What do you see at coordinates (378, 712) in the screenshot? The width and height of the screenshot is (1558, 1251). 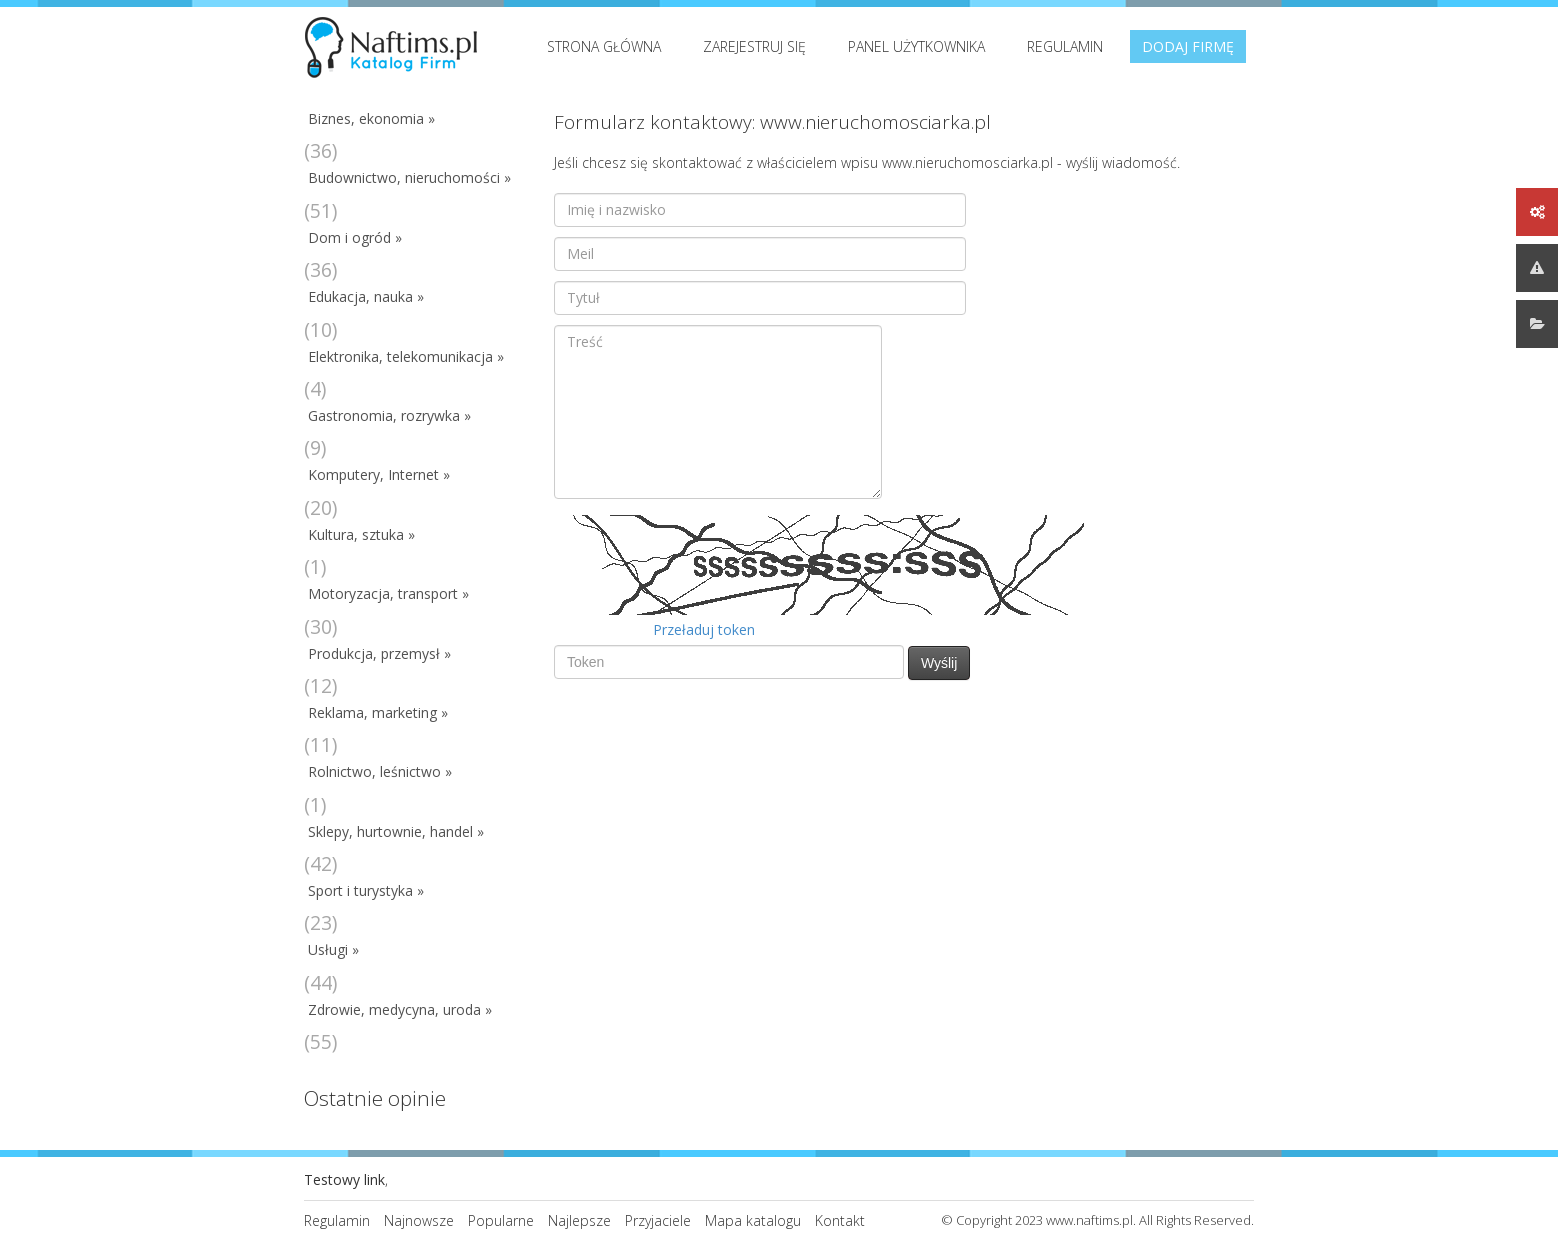 I see `Reklama, marketing »` at bounding box center [378, 712].